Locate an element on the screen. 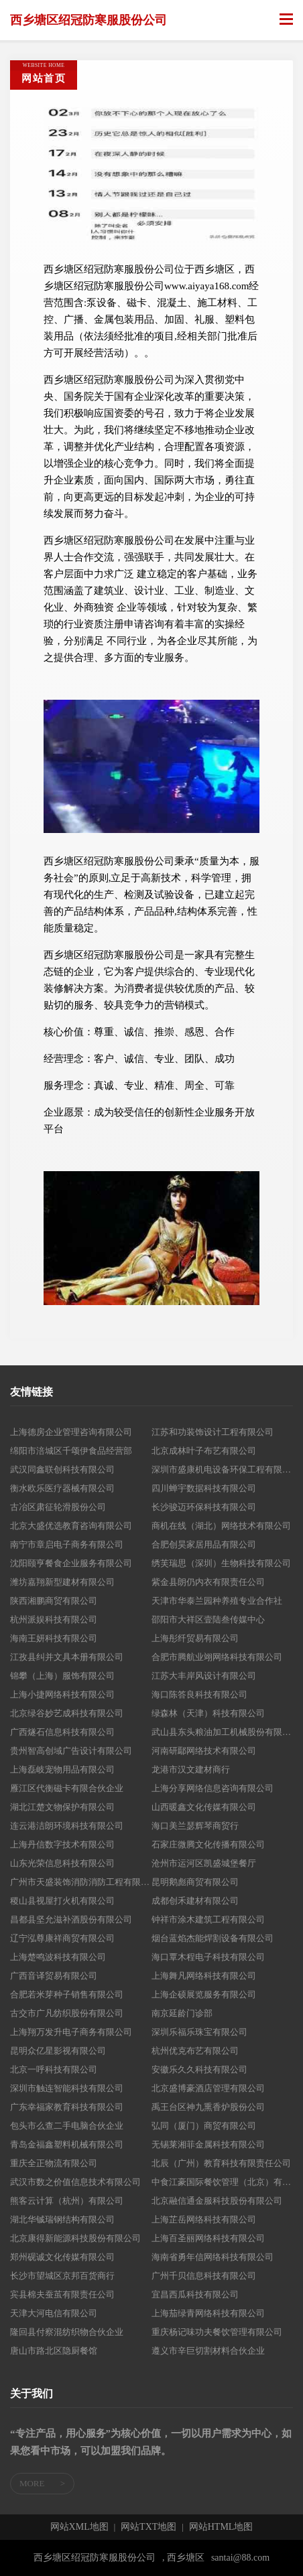 This screenshot has height=2576, width=303. 石家庄微腾文化传播有限公司 is located at coordinates (208, 1844).